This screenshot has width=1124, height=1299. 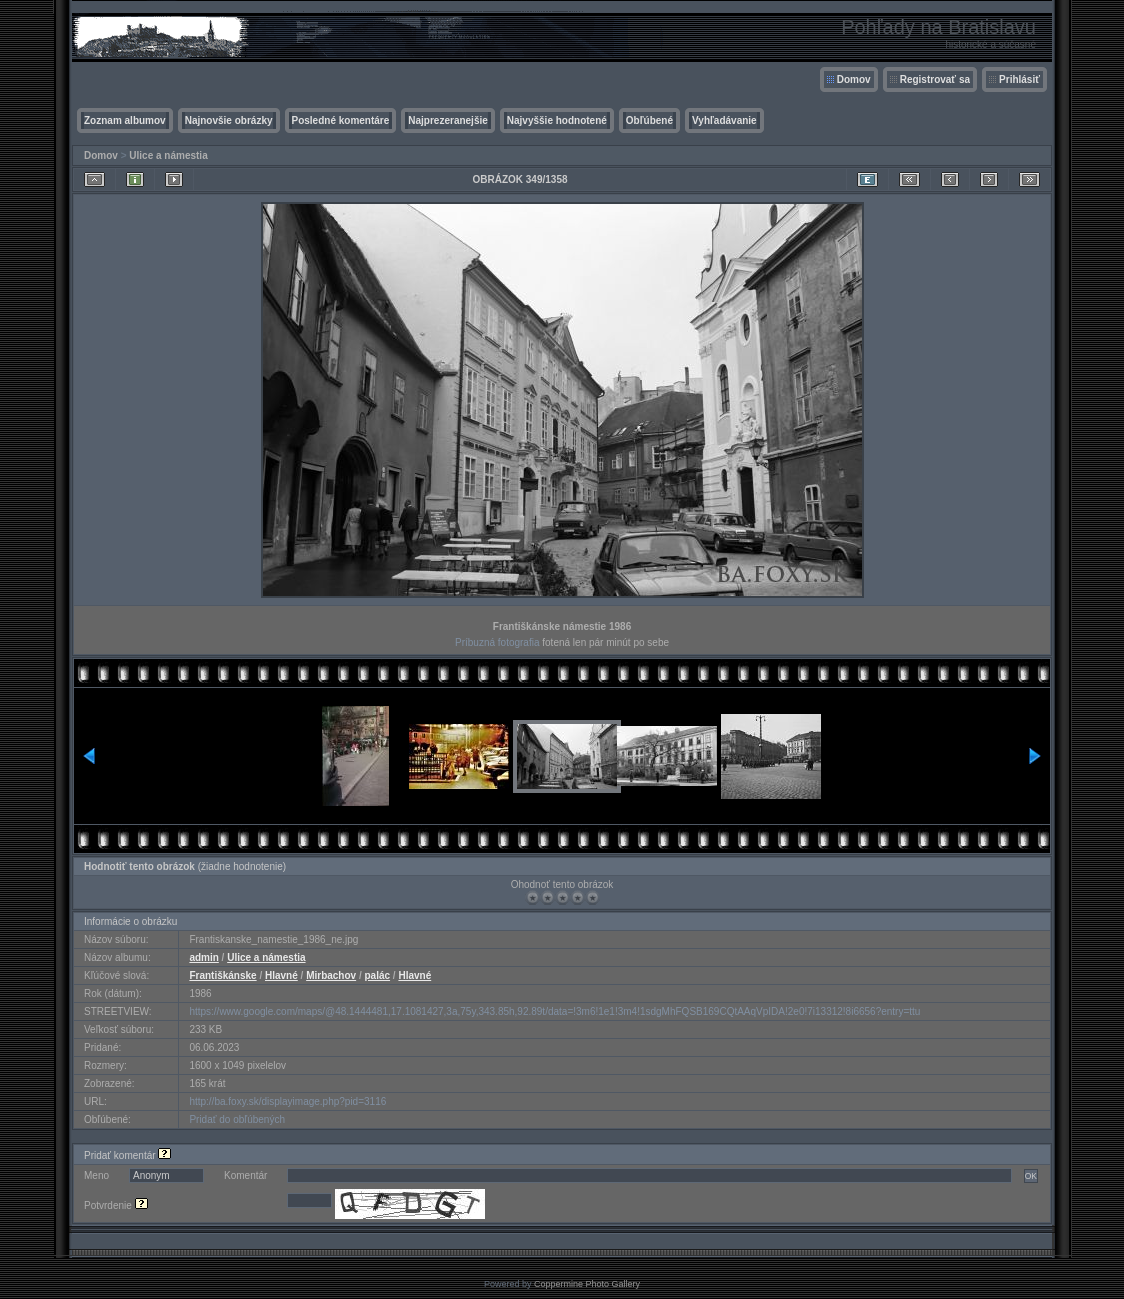 I want to click on Vyhľadávanie, so click(x=724, y=120).